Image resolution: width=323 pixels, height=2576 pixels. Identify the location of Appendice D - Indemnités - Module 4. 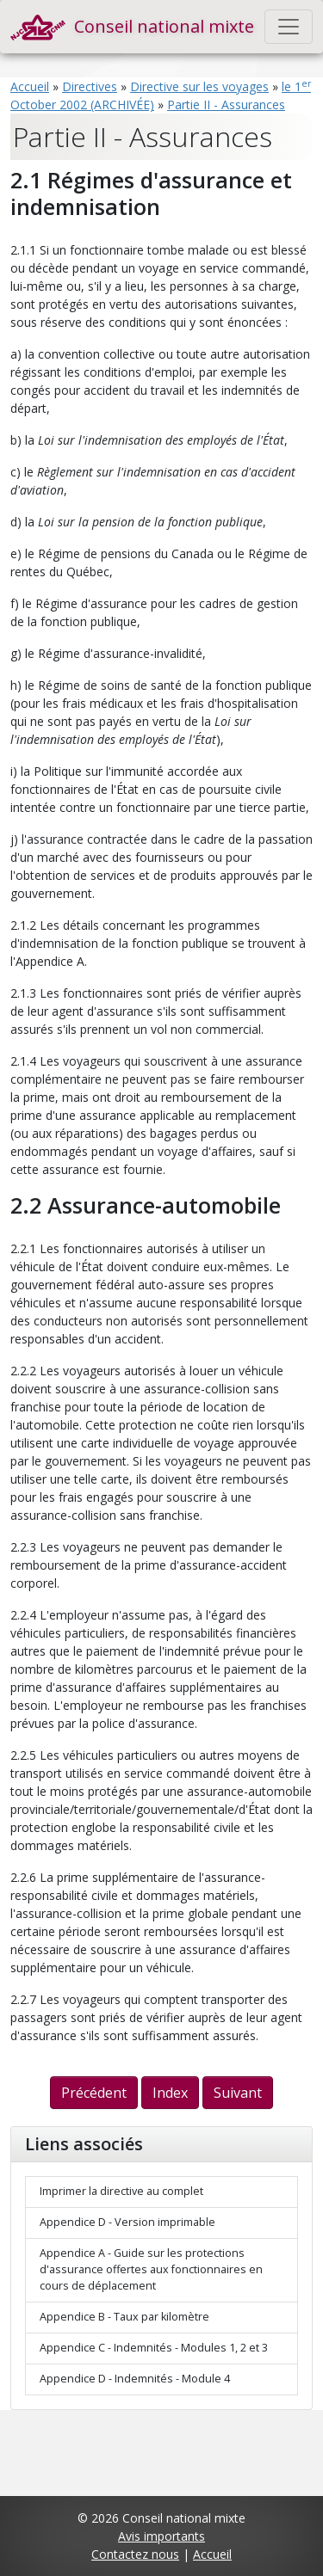
(135, 2378).